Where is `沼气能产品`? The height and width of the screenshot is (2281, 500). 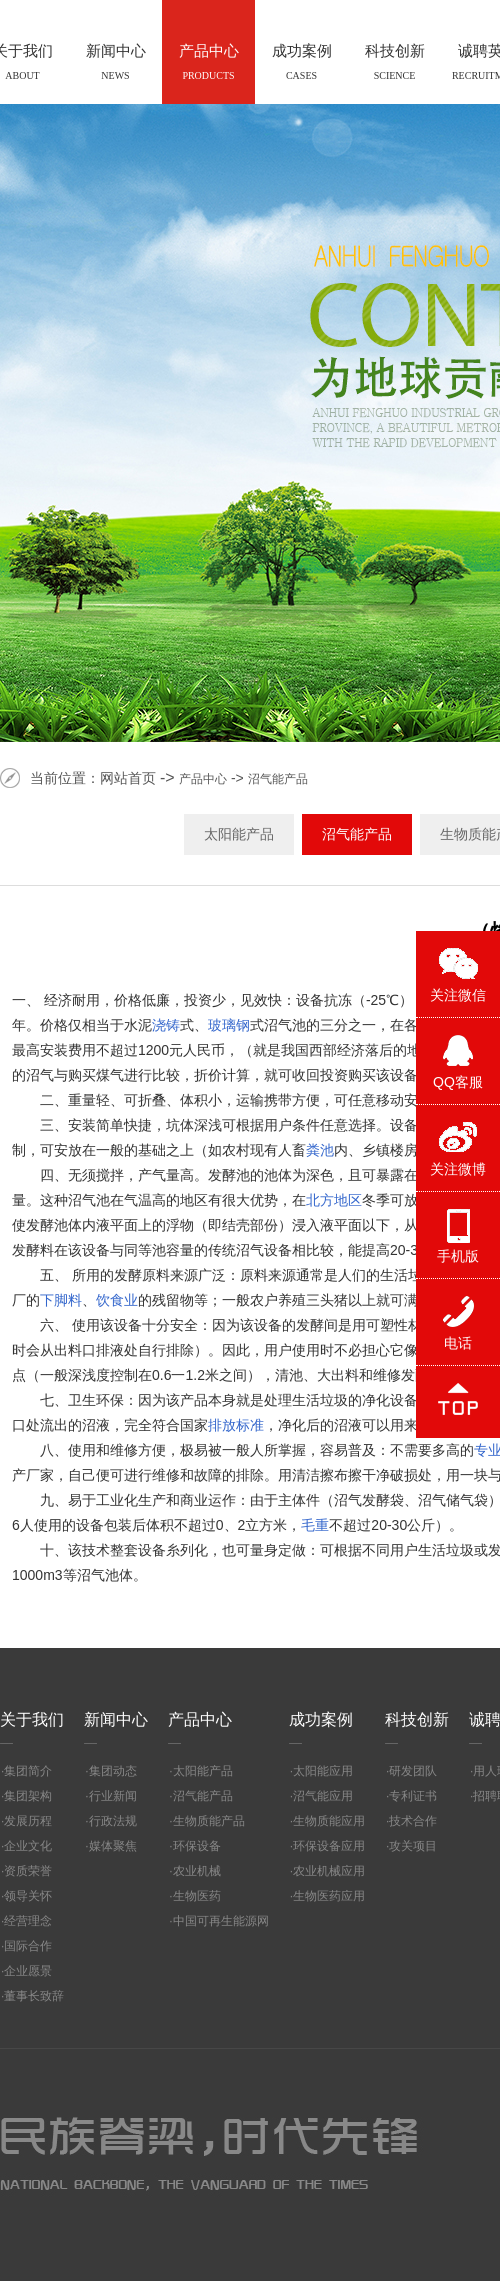
沼气能产品 is located at coordinates (278, 779).